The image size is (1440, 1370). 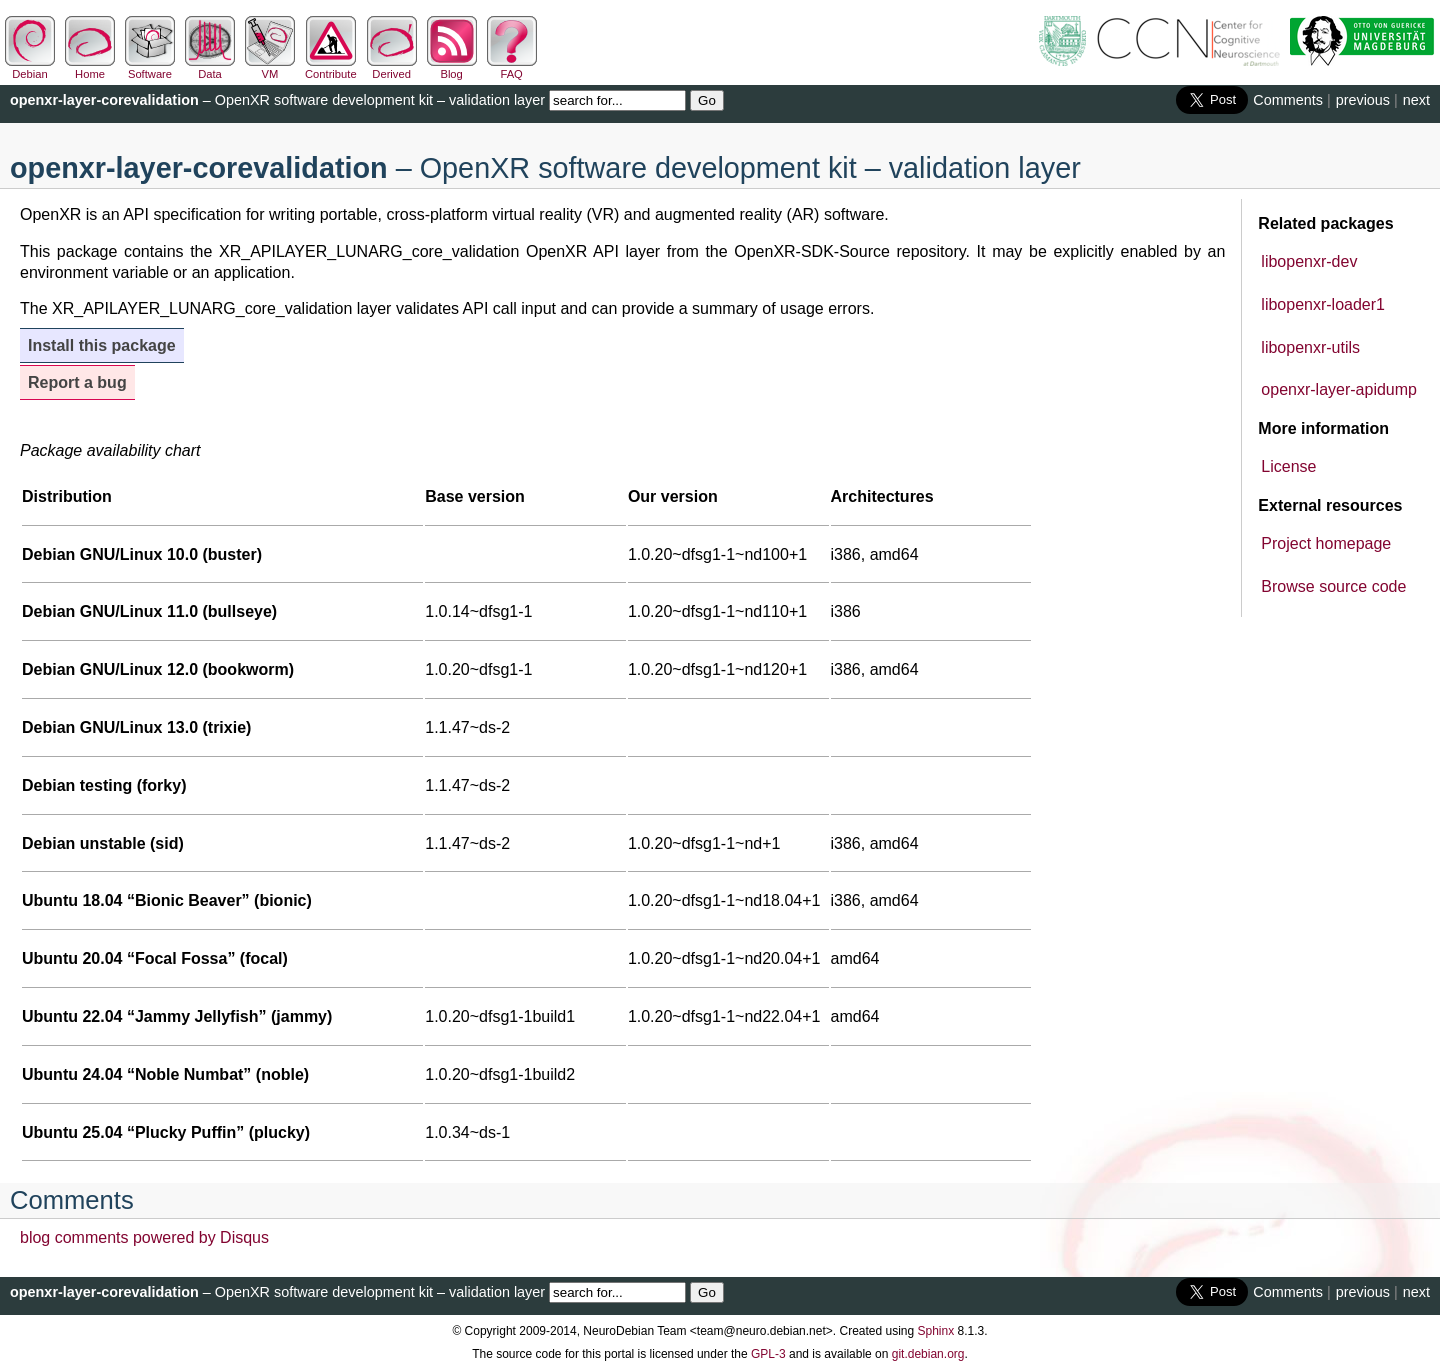 I want to click on Sphinx, so click(x=936, y=1331).